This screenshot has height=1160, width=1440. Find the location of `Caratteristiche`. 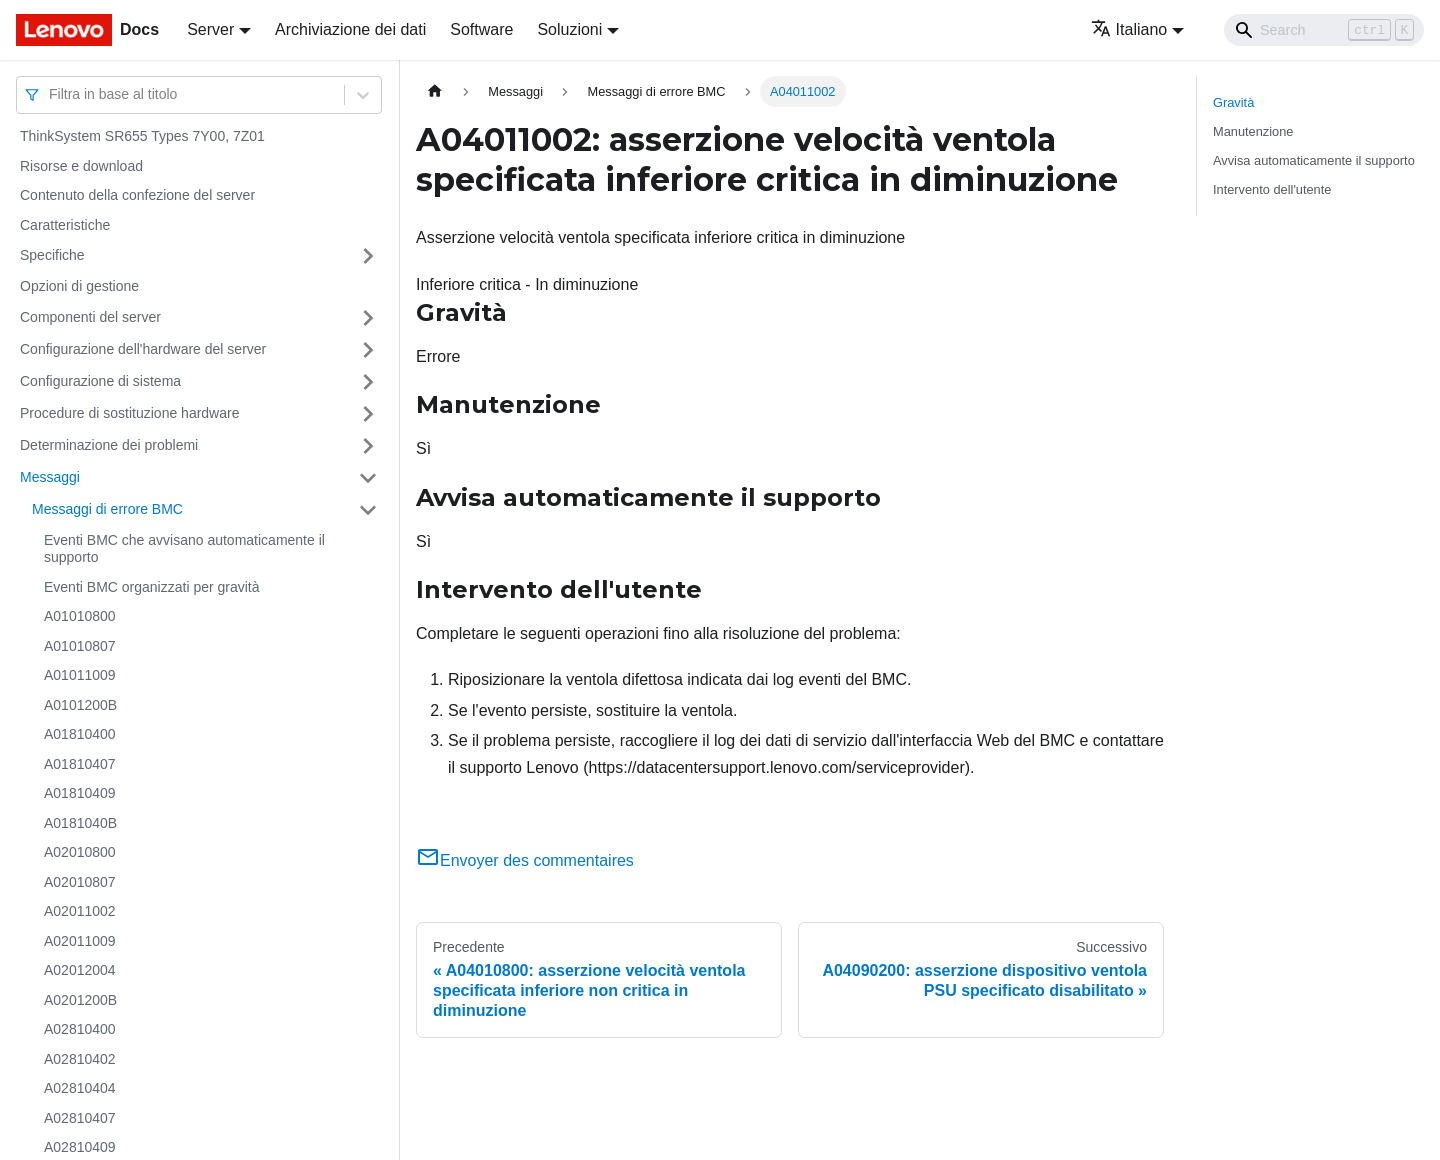

Caratteristiche is located at coordinates (65, 225).